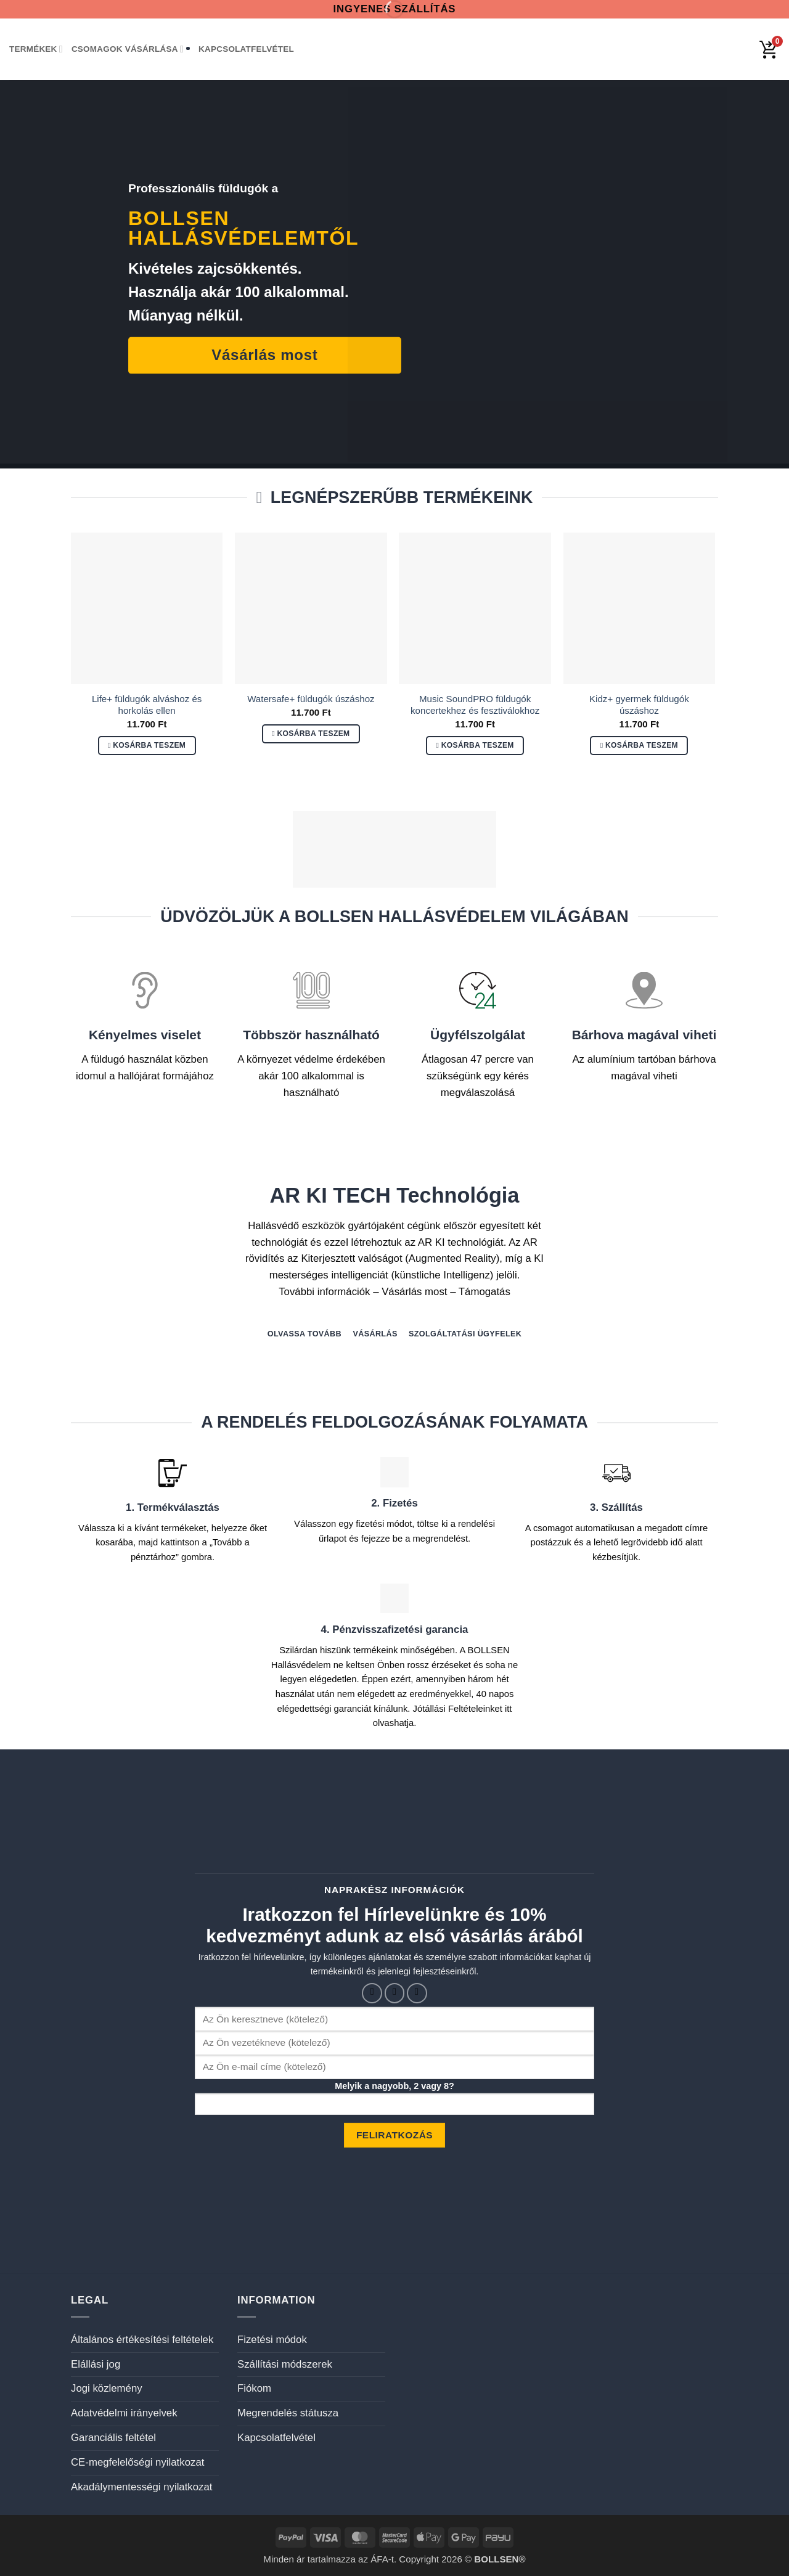 The width and height of the screenshot is (789, 2576). What do you see at coordinates (372, 1992) in the screenshot?
I see `[Követem a Facebookon]` at bounding box center [372, 1992].